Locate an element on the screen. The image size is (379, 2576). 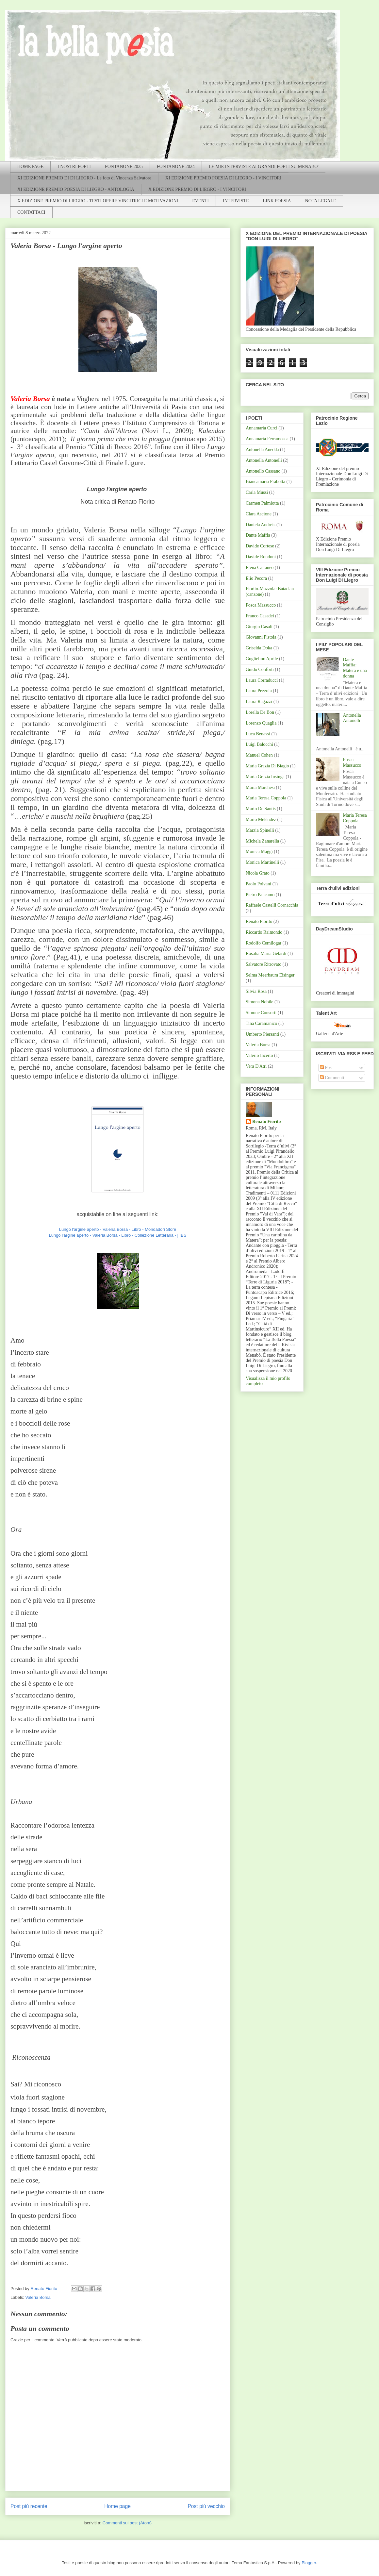
Maria Grazia Insinga is located at coordinates (265, 776).